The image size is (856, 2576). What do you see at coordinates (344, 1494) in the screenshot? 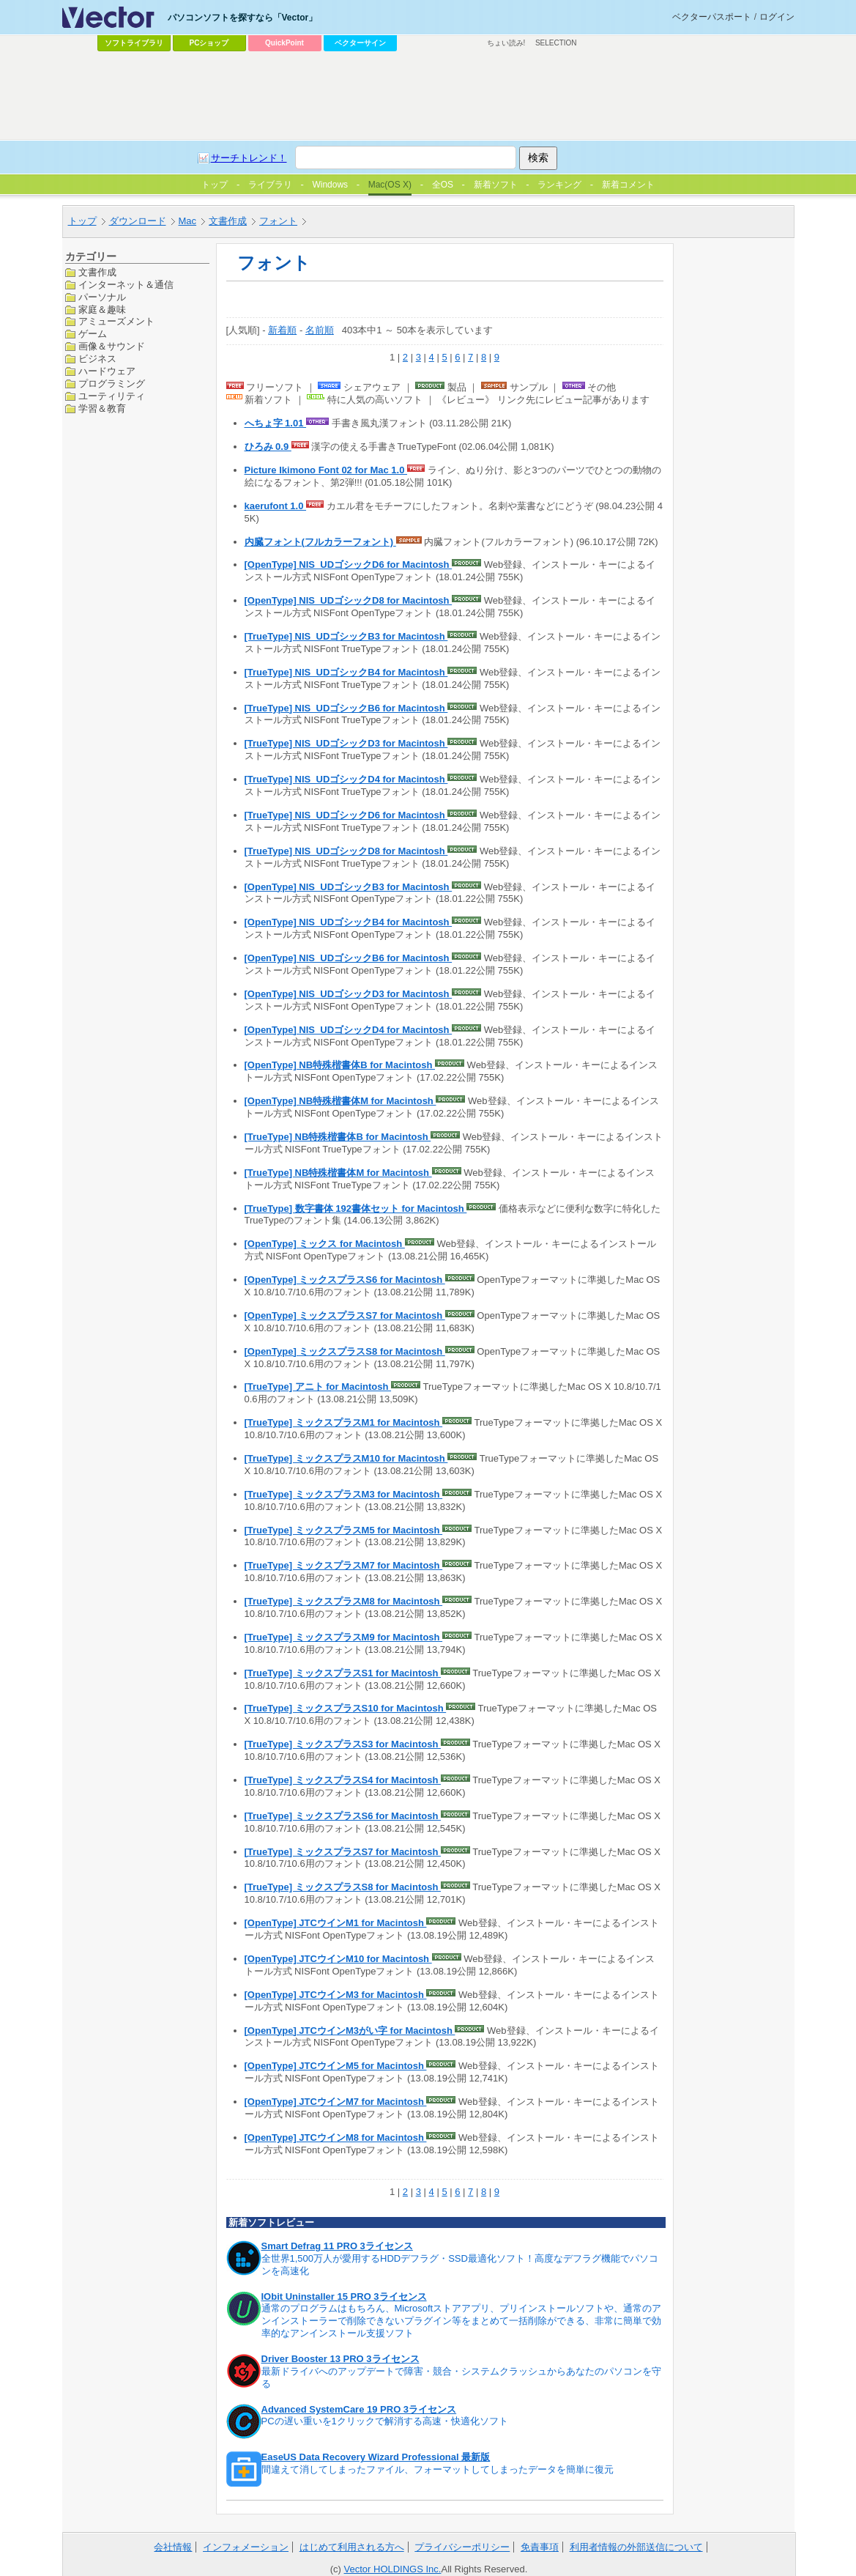
I see `[TrueType] ミックスプラスM3 for Macintosh` at bounding box center [344, 1494].